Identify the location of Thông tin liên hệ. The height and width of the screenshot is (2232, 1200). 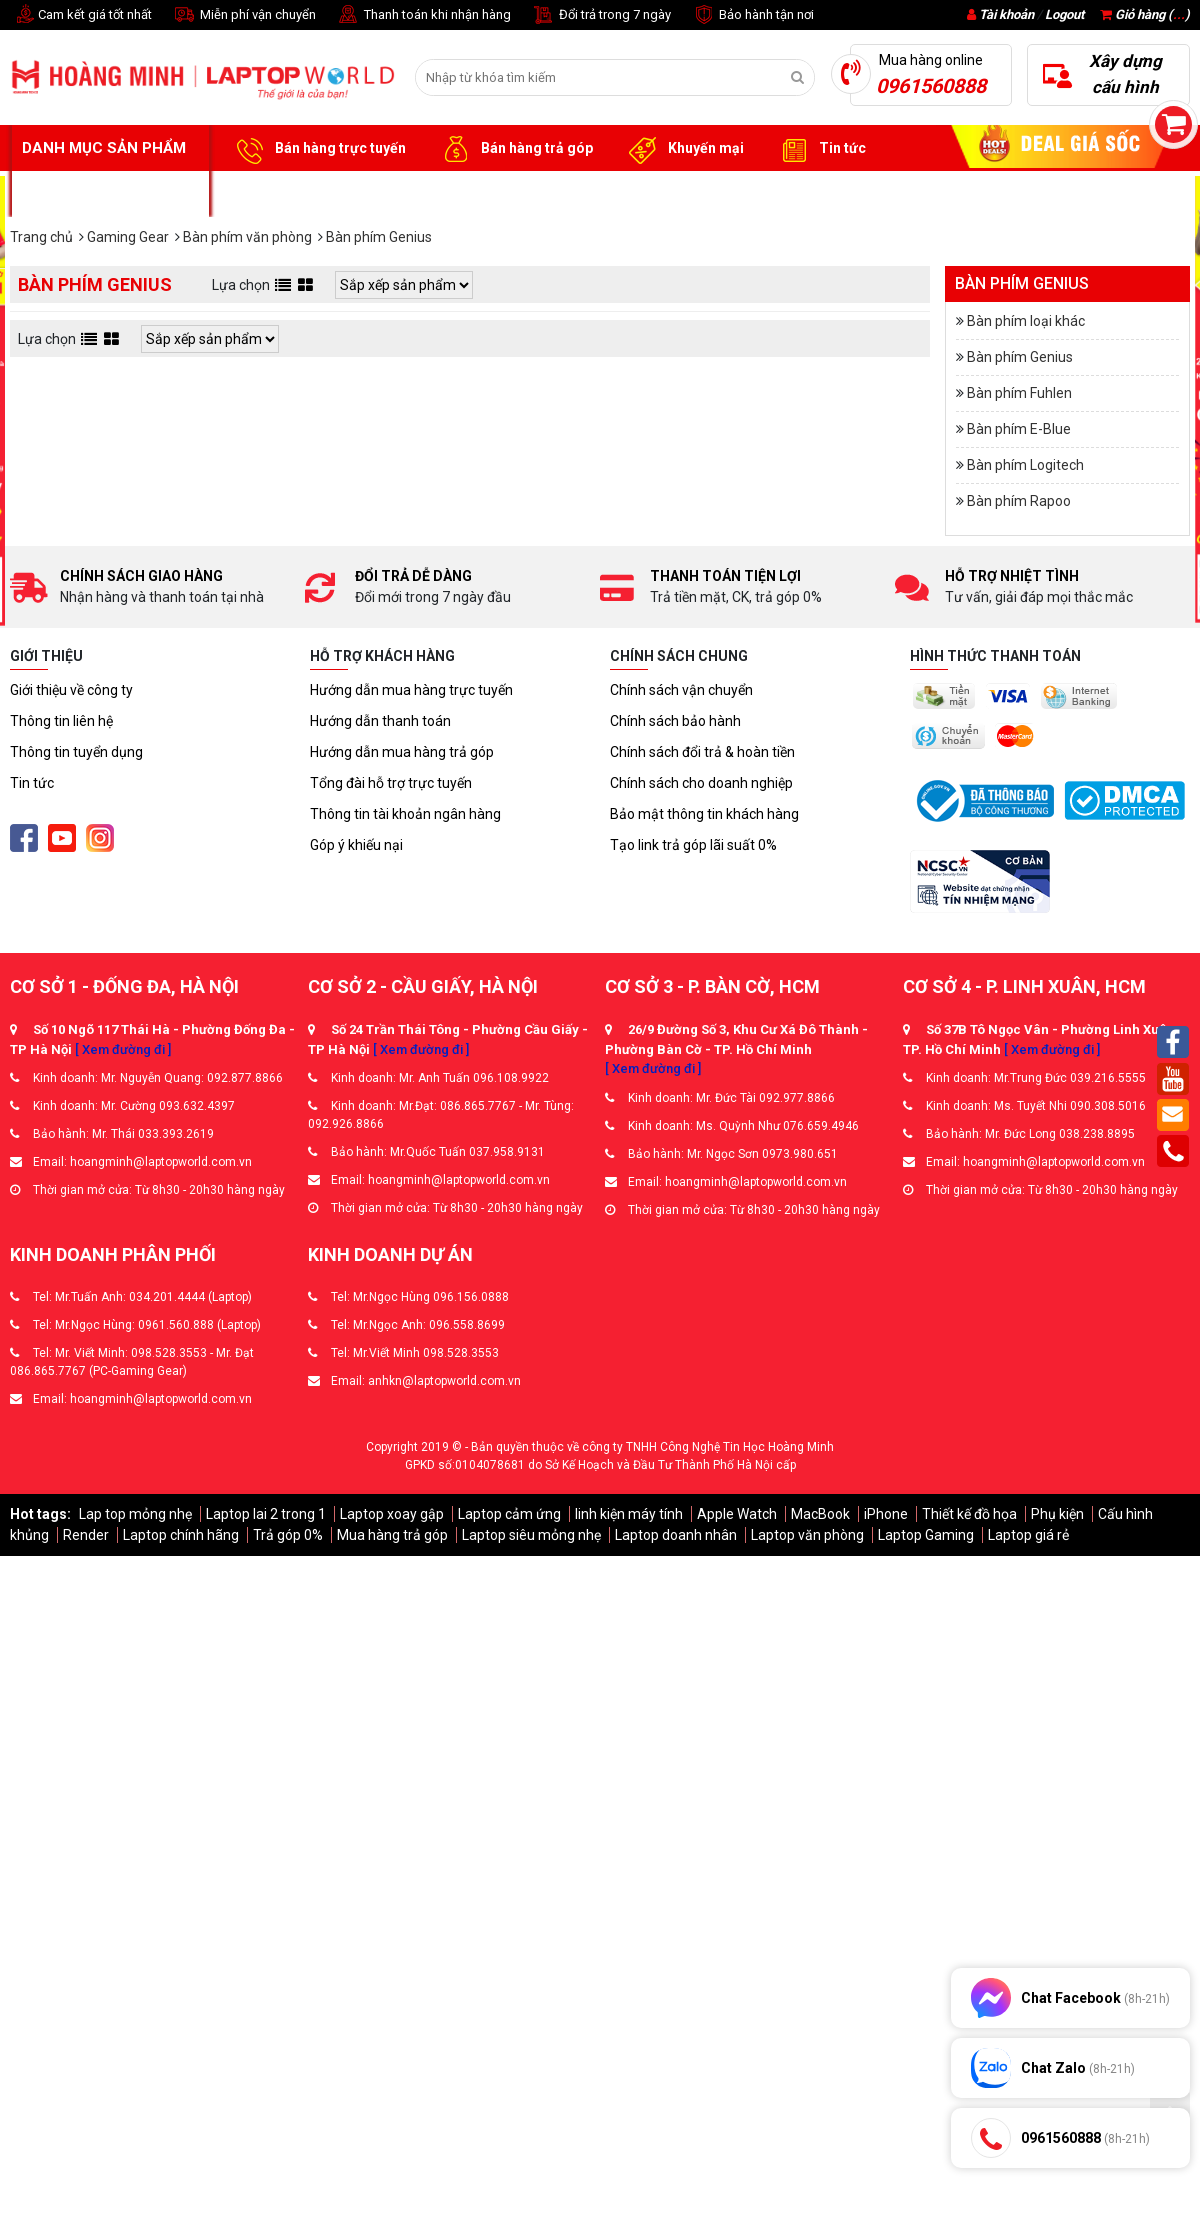
(61, 721).